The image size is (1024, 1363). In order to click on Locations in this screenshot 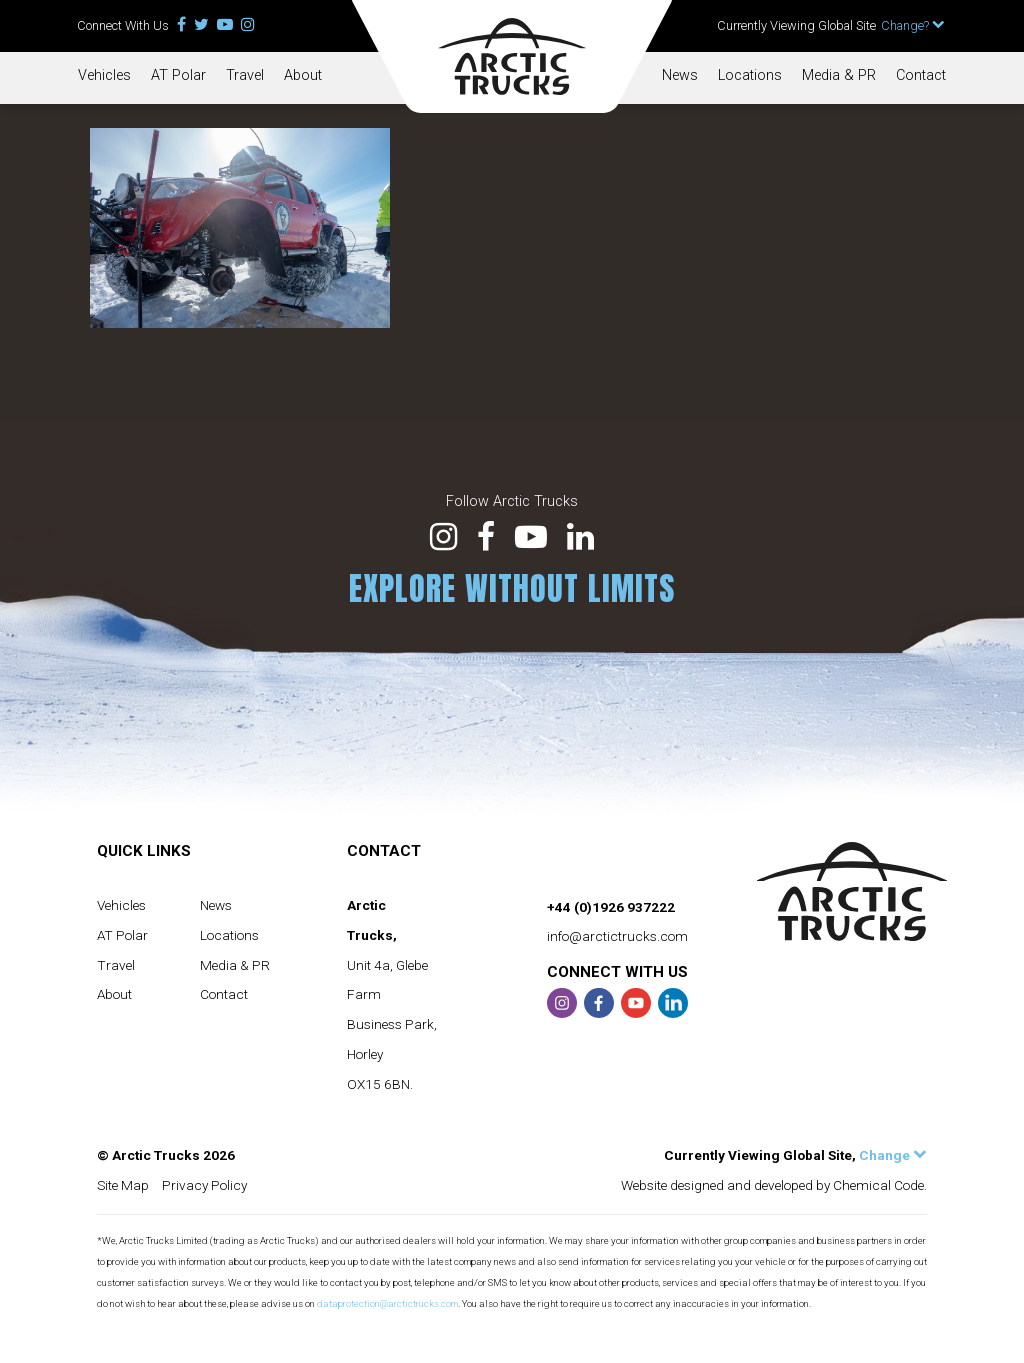, I will do `click(750, 75)`.